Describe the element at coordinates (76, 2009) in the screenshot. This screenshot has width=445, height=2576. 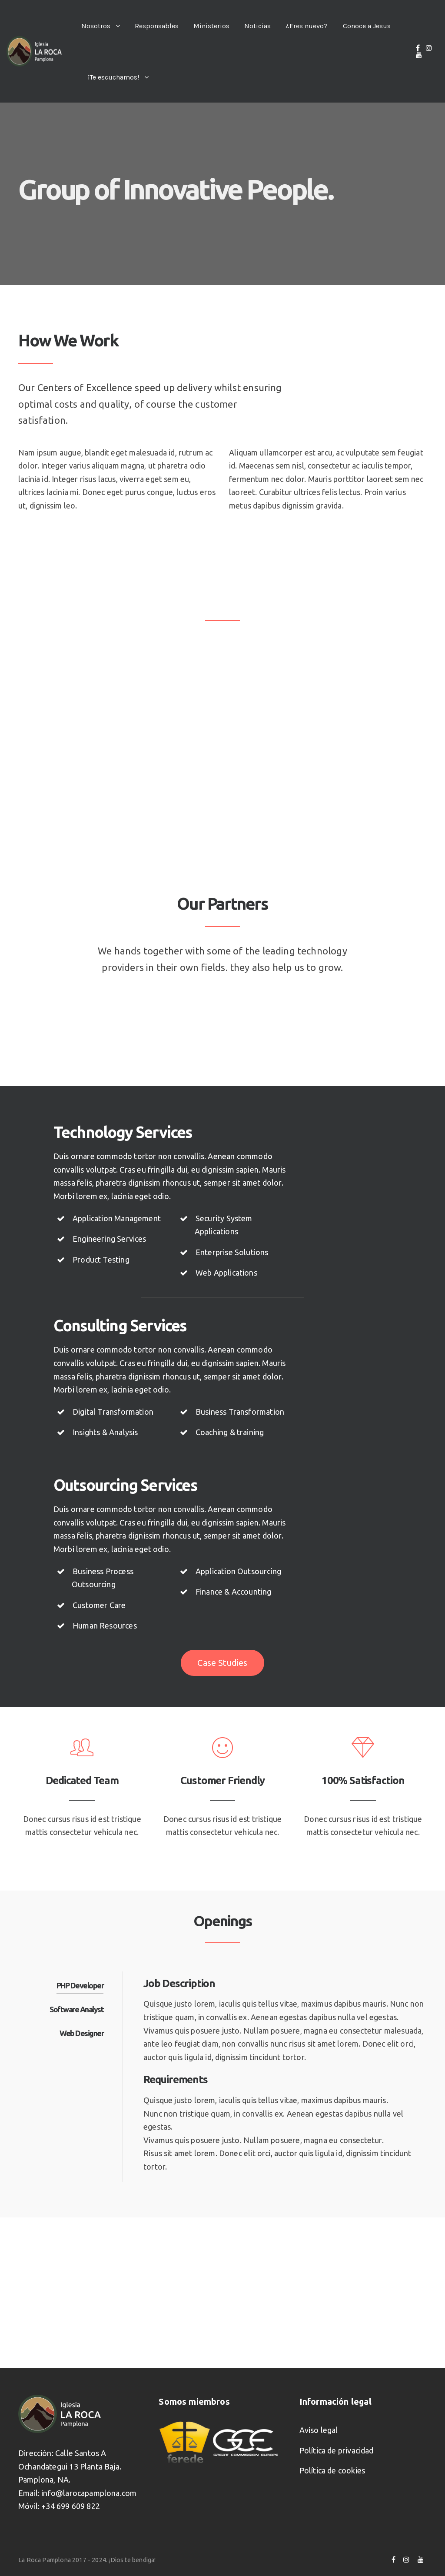
I see `Software Analyst` at that location.